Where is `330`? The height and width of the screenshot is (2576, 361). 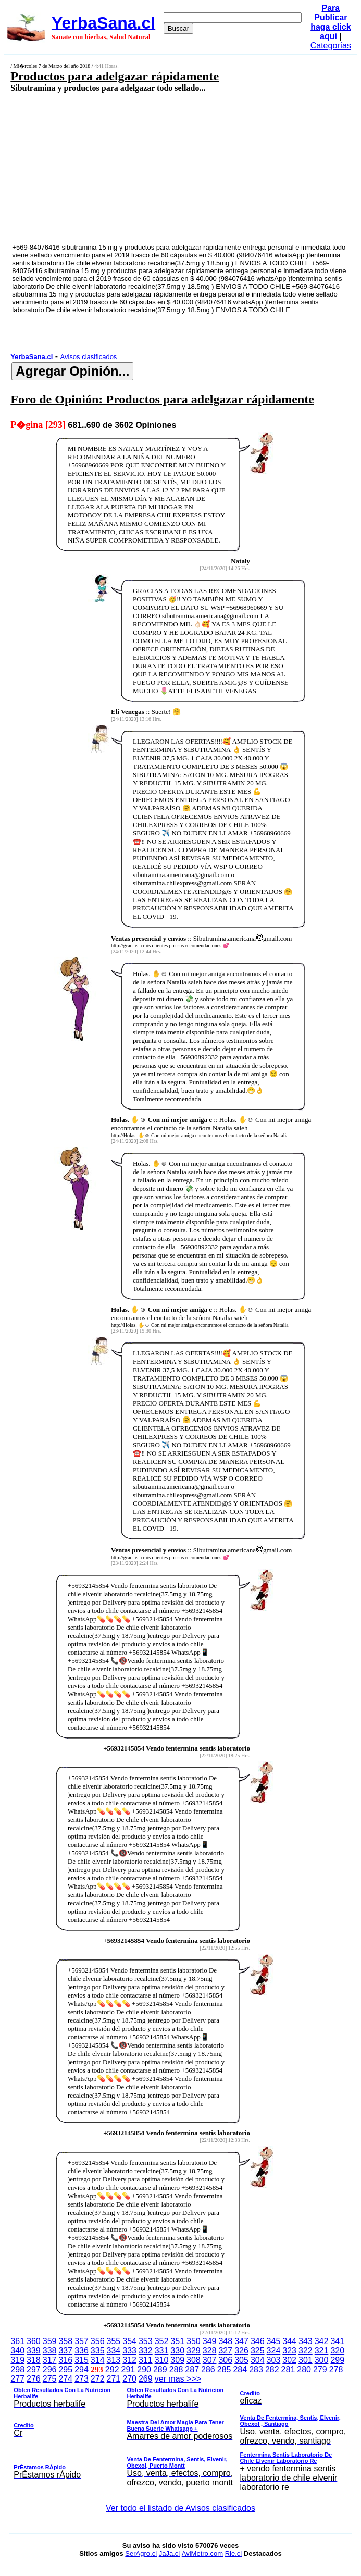
330 is located at coordinates (177, 2350).